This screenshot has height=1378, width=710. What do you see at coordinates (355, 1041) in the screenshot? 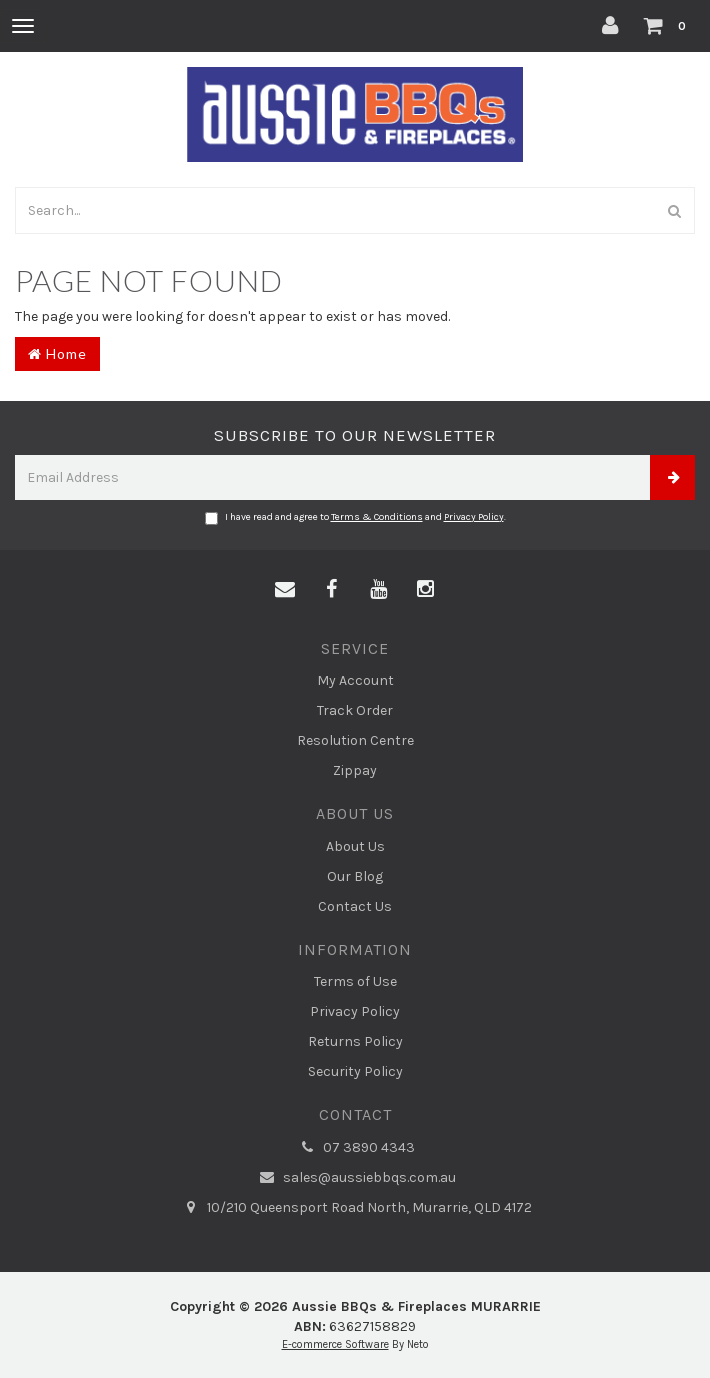
I see `Returns Policy` at bounding box center [355, 1041].